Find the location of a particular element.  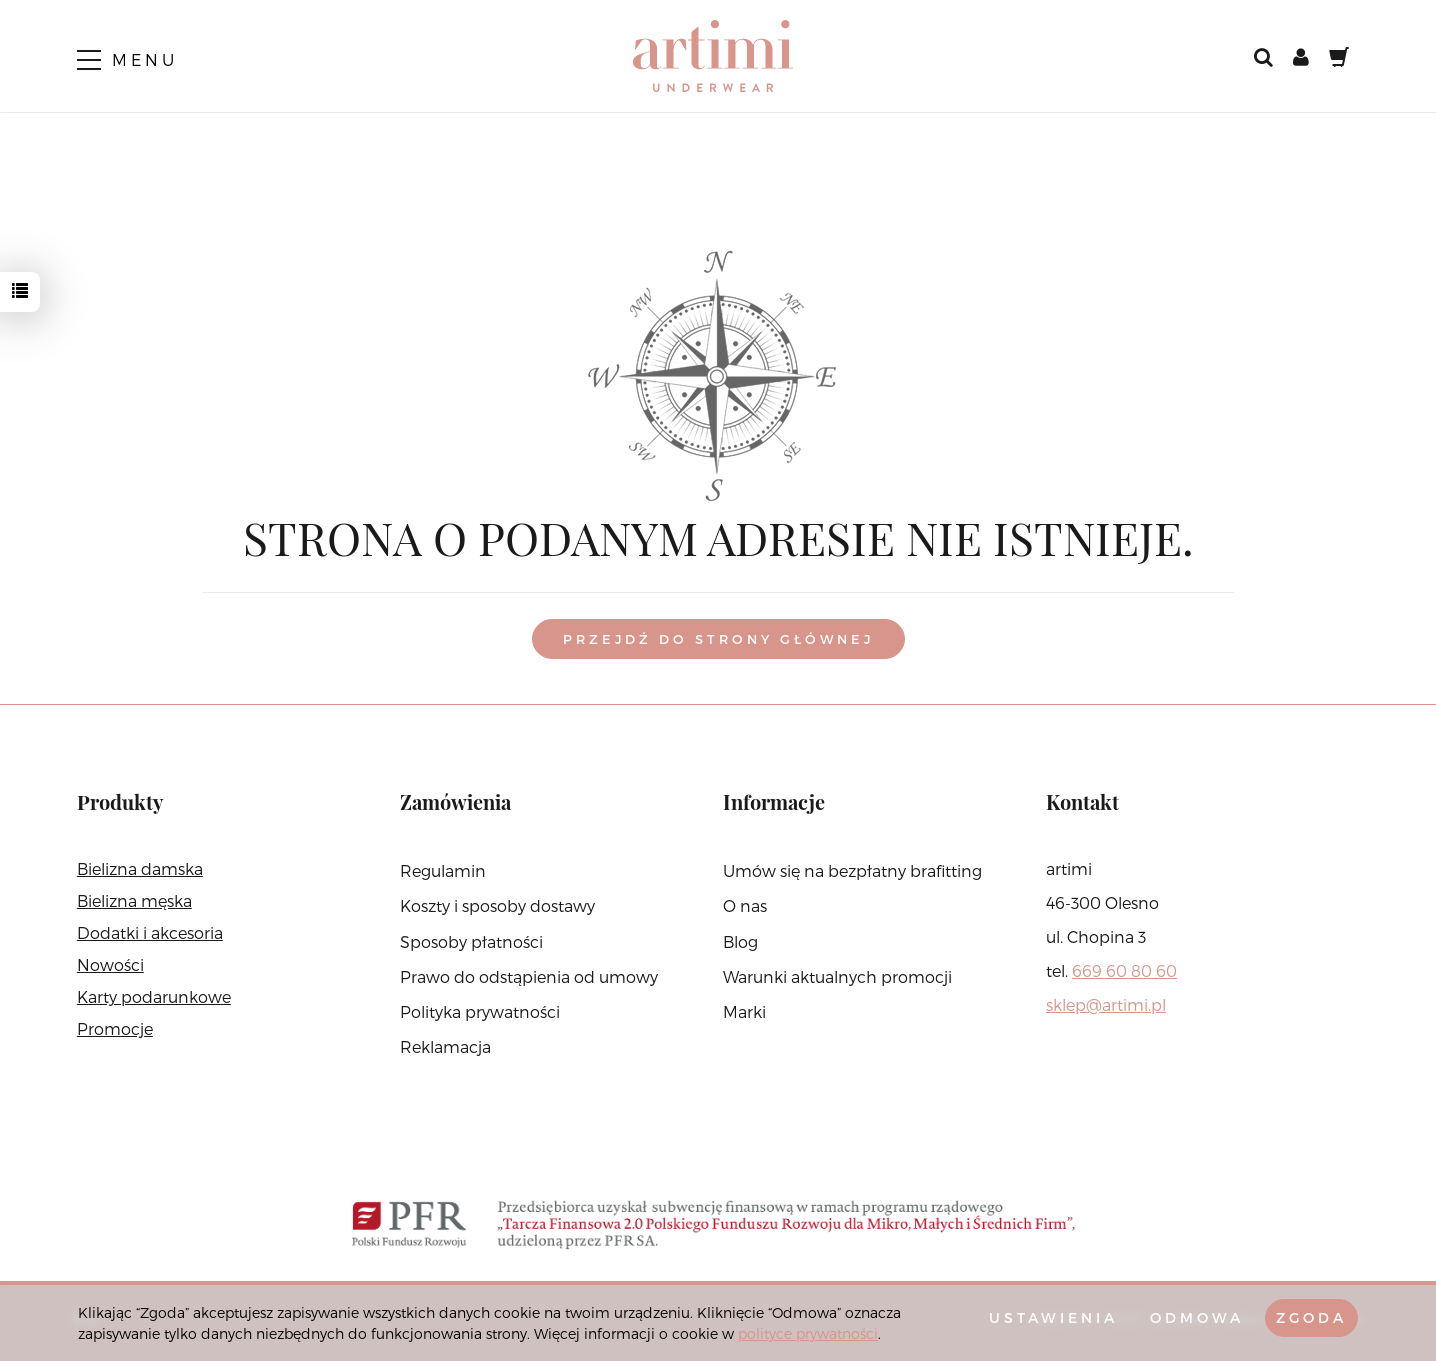

polityce prywatności is located at coordinates (808, 1333).